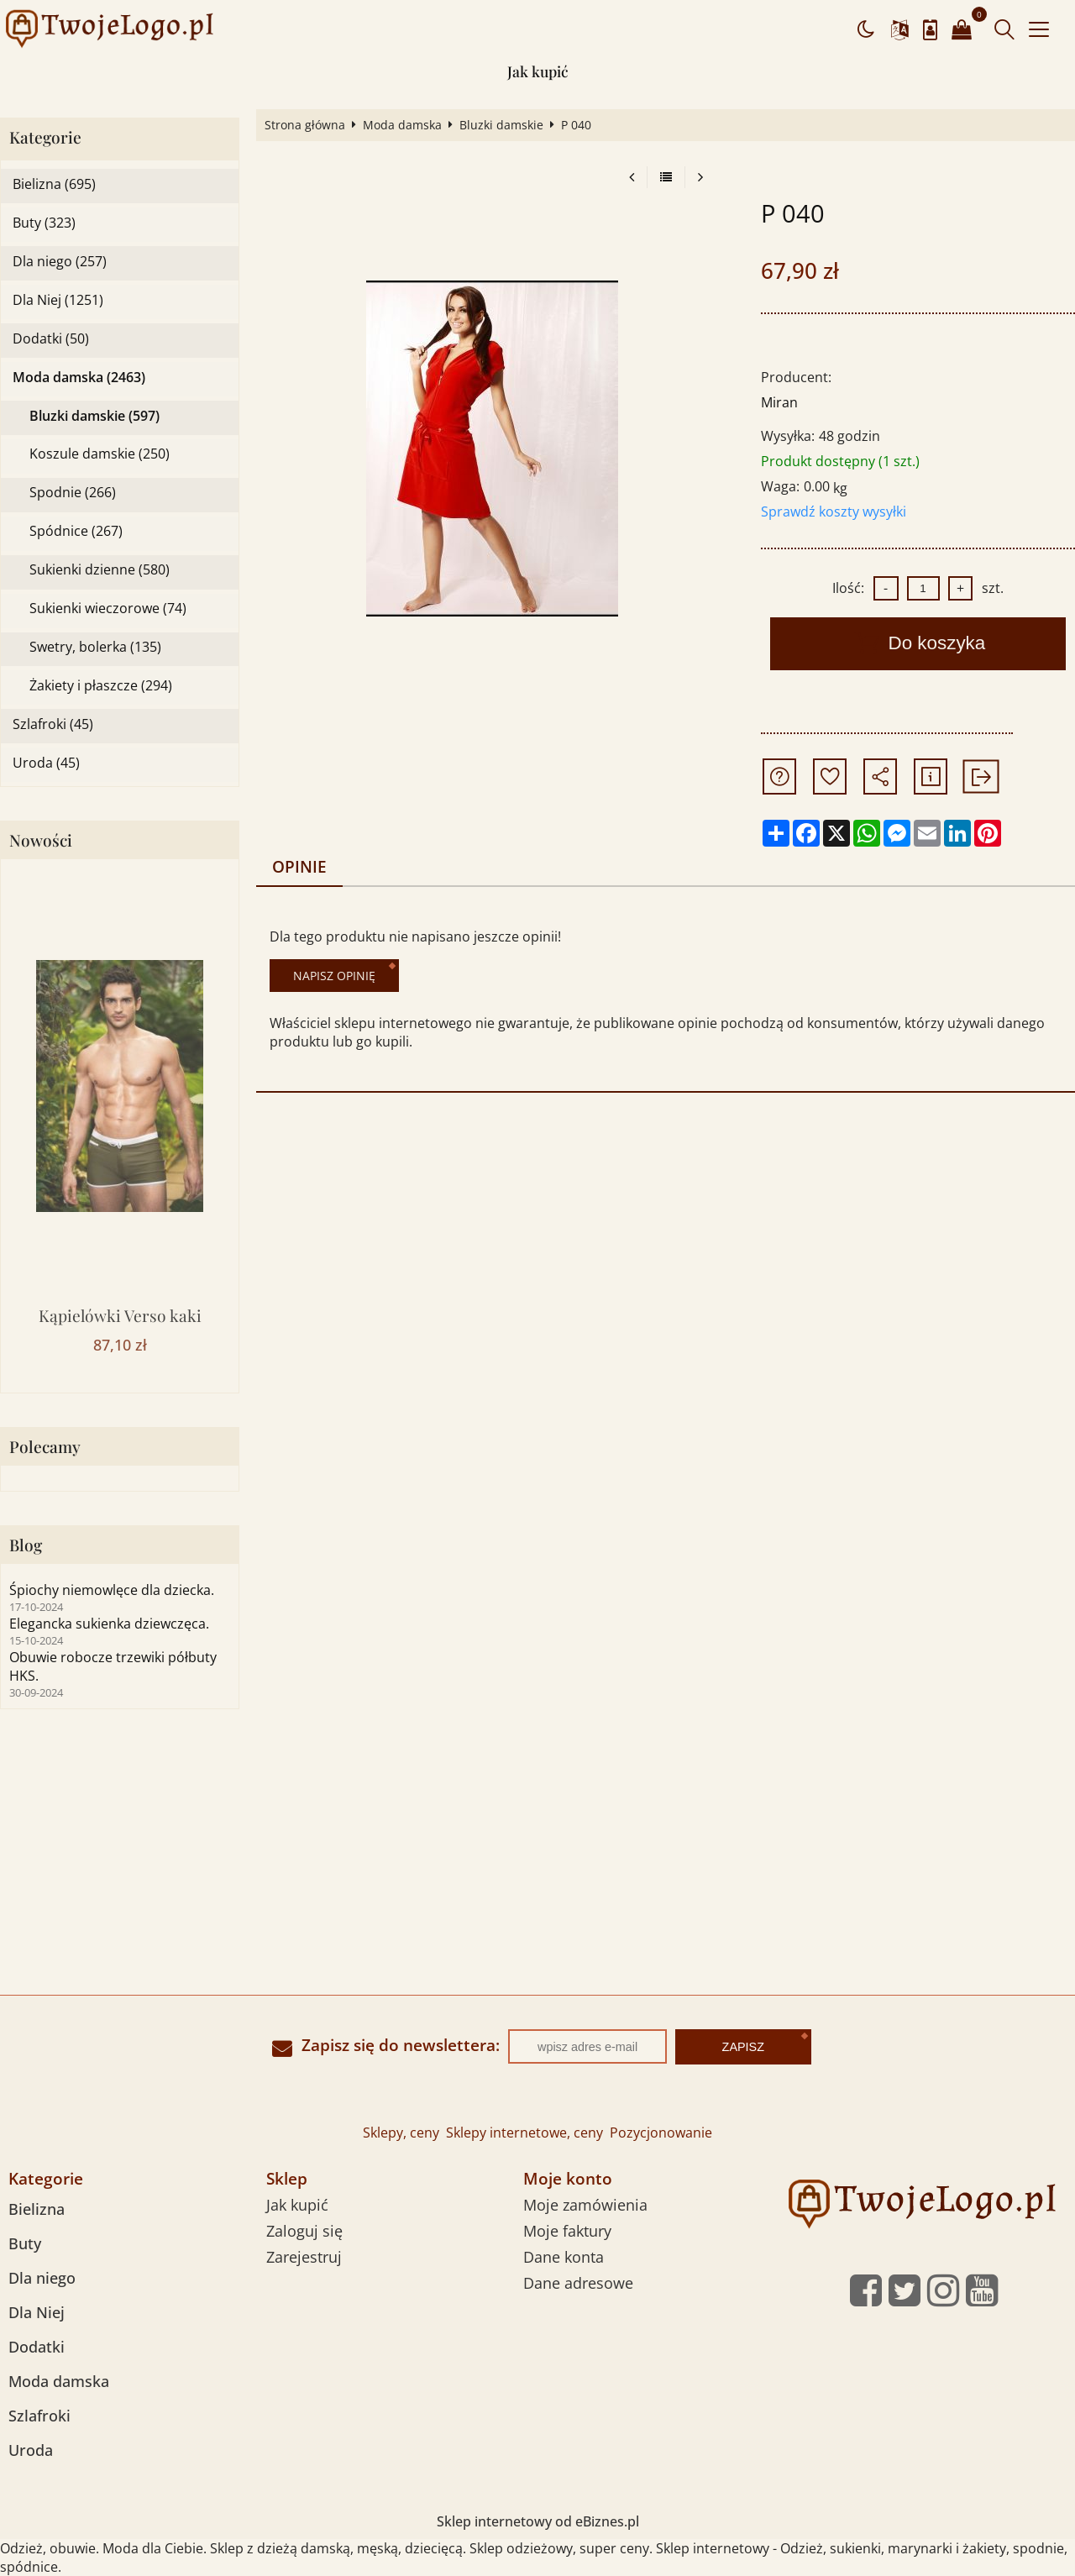 The width and height of the screenshot is (1075, 2576). I want to click on Uroda (45), so click(46, 763).